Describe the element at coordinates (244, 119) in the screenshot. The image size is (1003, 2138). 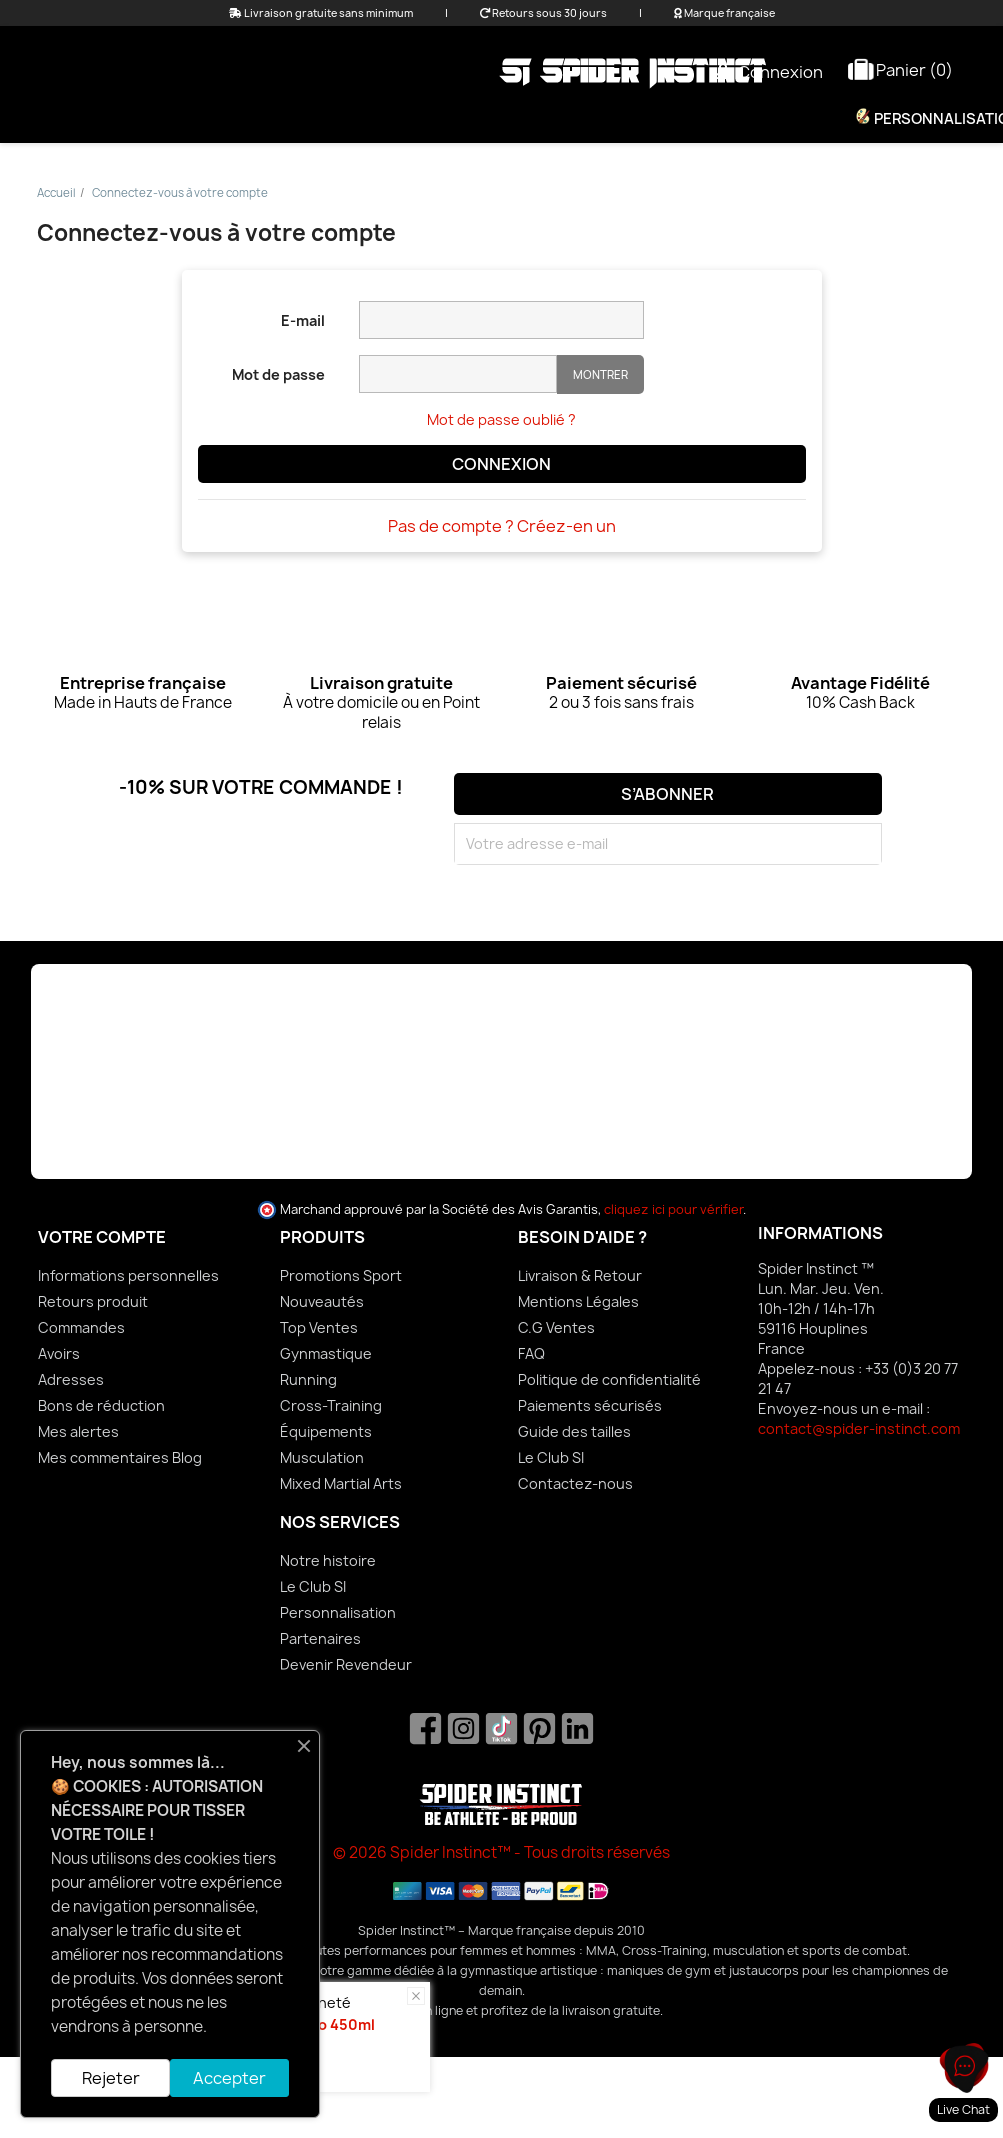
I see `Promo` at that location.